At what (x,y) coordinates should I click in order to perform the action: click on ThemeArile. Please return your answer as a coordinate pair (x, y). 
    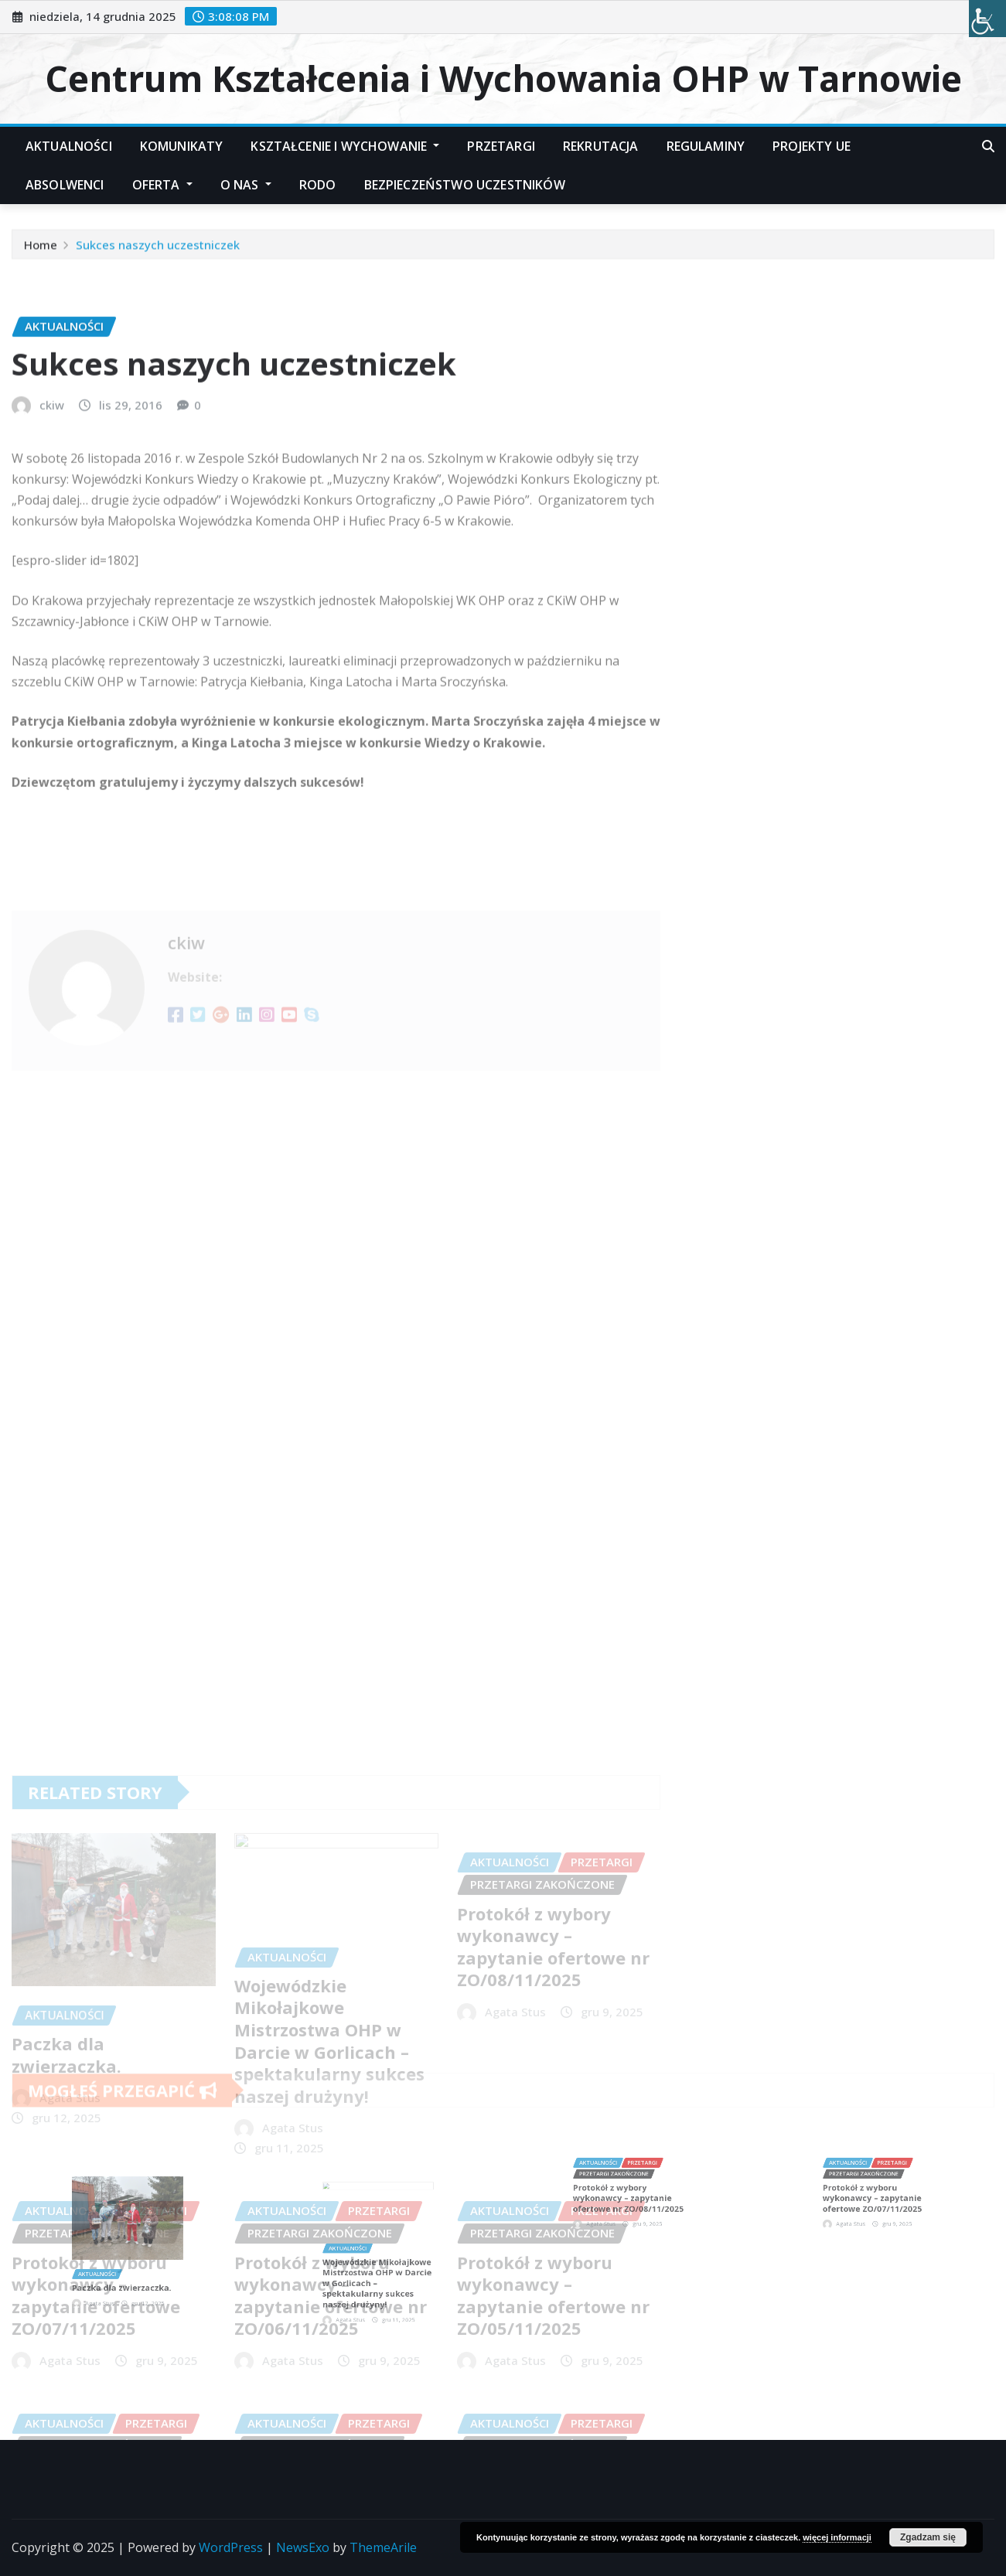
    Looking at the image, I should click on (383, 2547).